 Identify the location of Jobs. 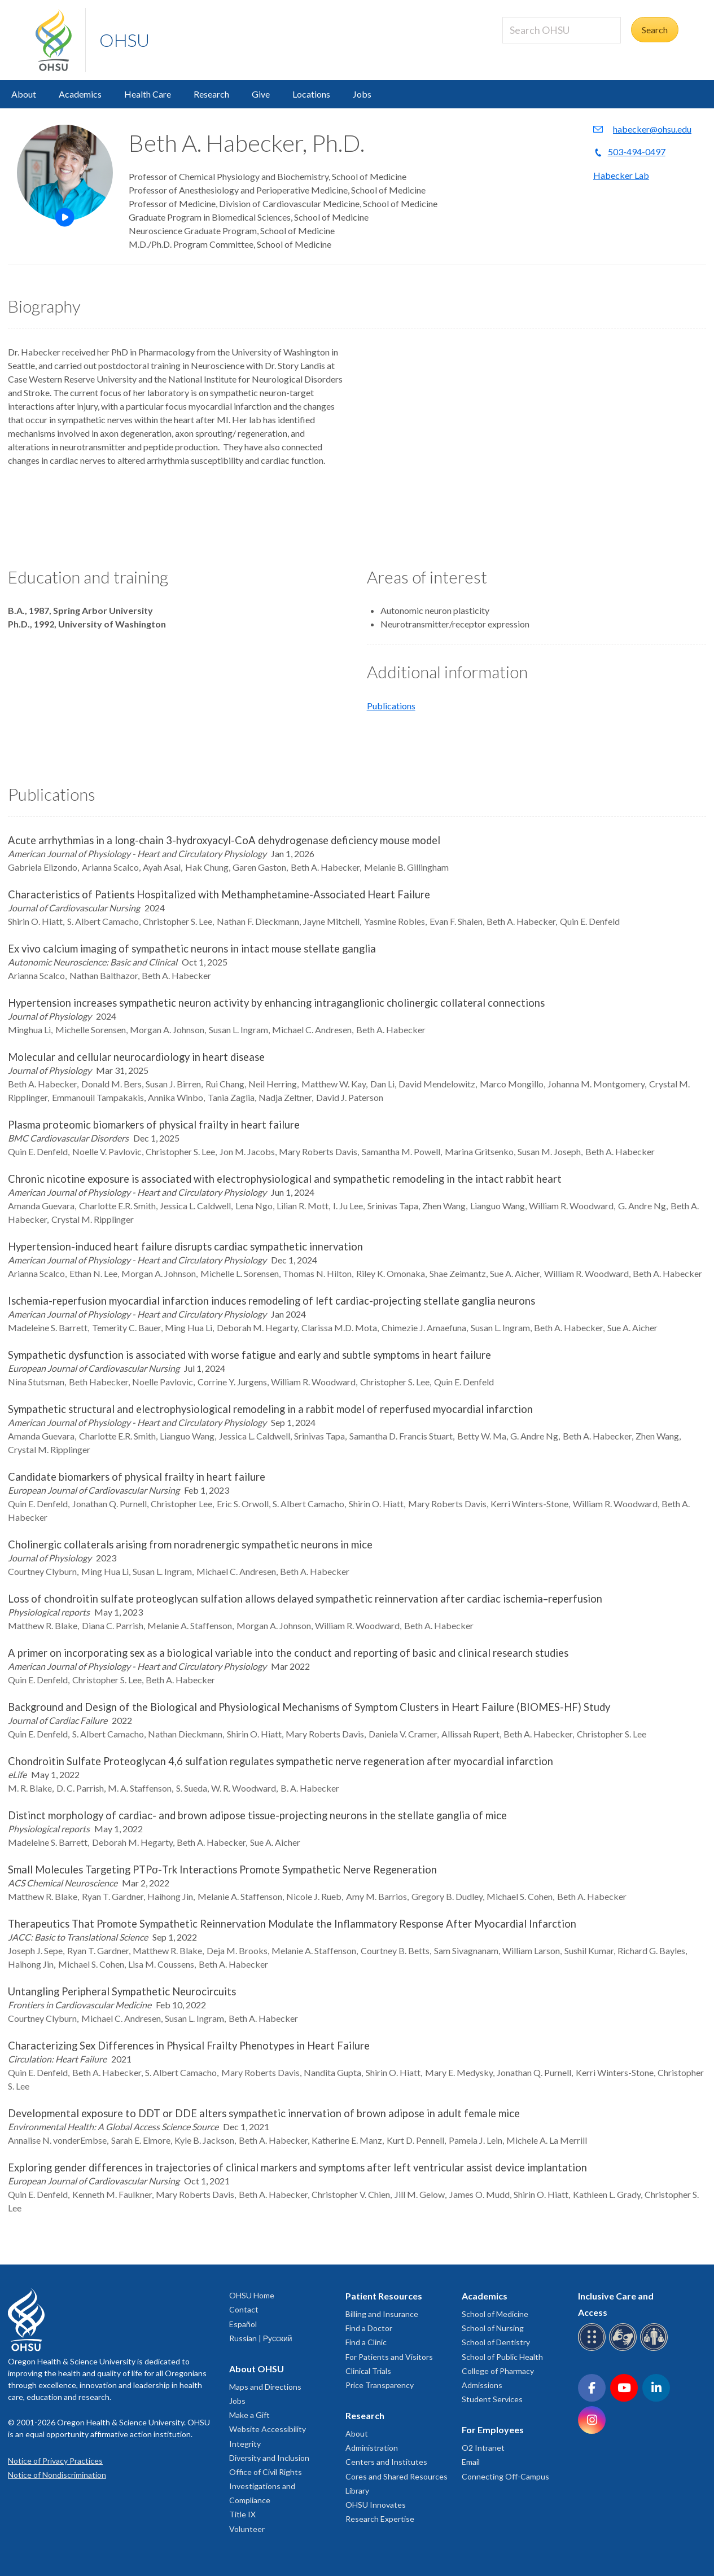
(362, 94).